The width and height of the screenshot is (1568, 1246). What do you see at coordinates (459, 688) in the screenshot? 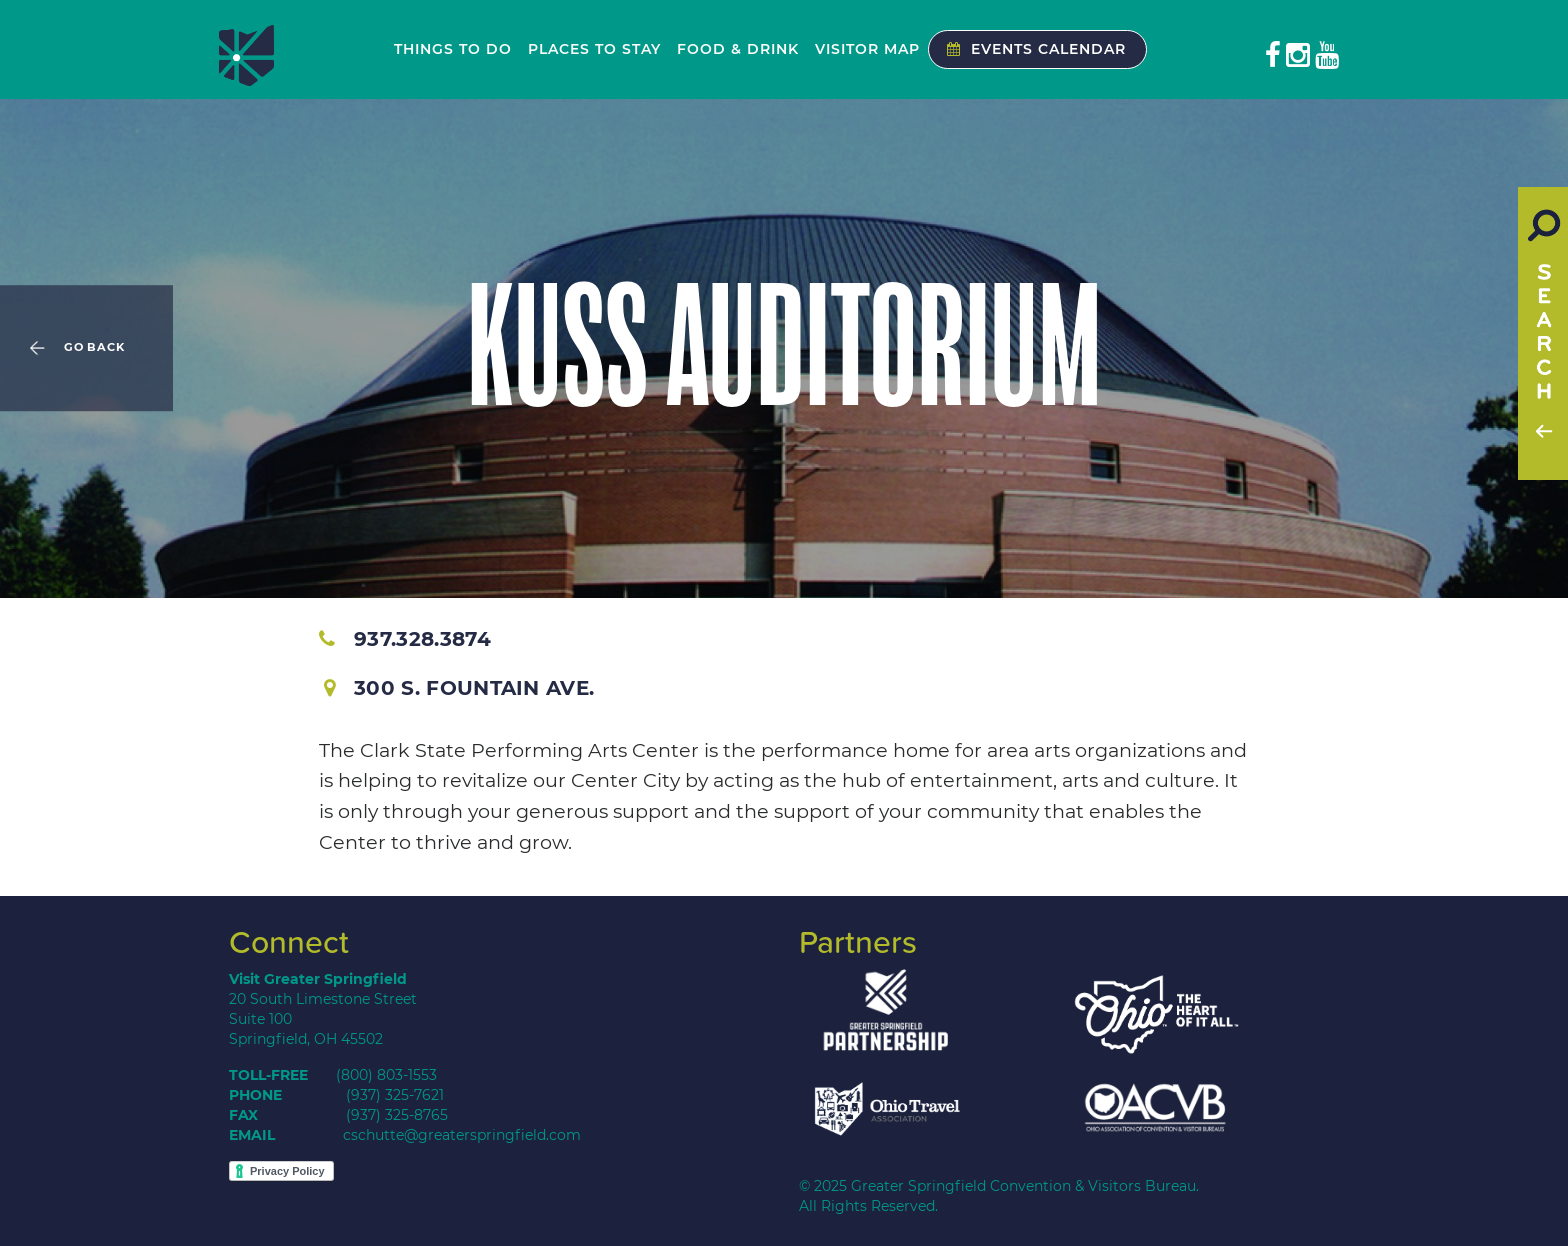
I see `300 S. Fountain Ave.` at bounding box center [459, 688].